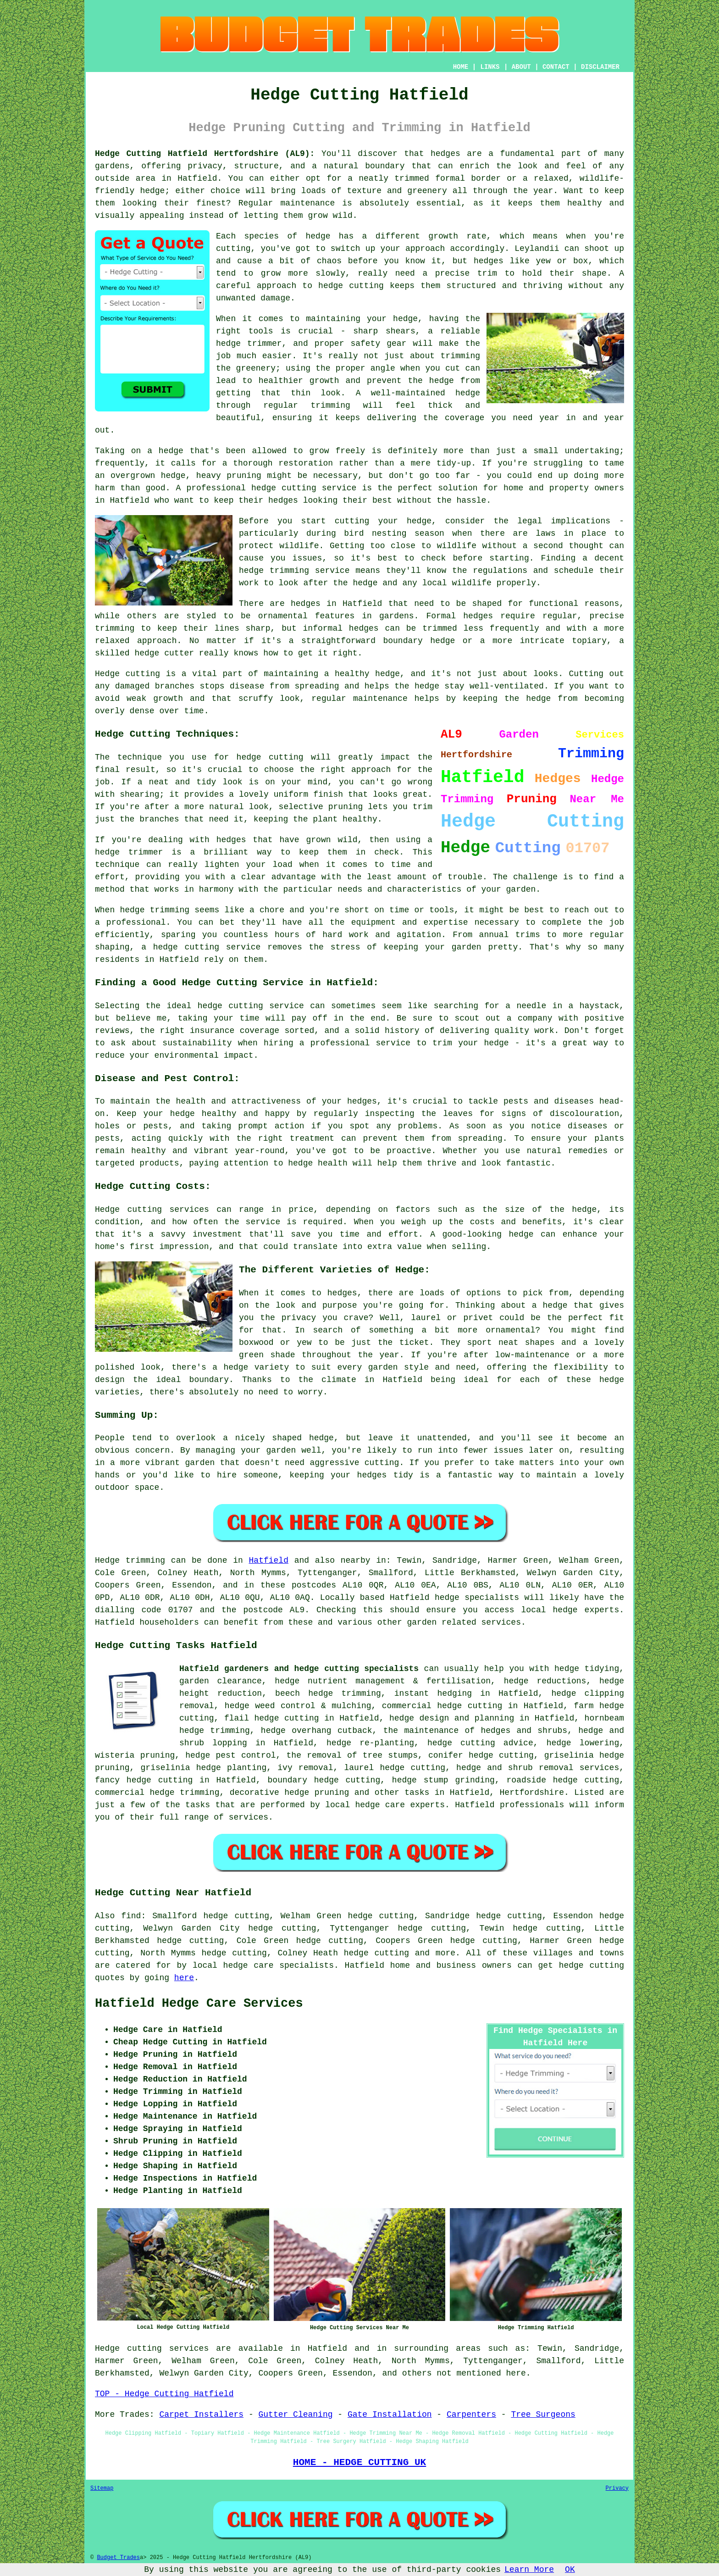 This screenshot has height=2576, width=719. What do you see at coordinates (461, 67) in the screenshot?
I see `HOME` at bounding box center [461, 67].